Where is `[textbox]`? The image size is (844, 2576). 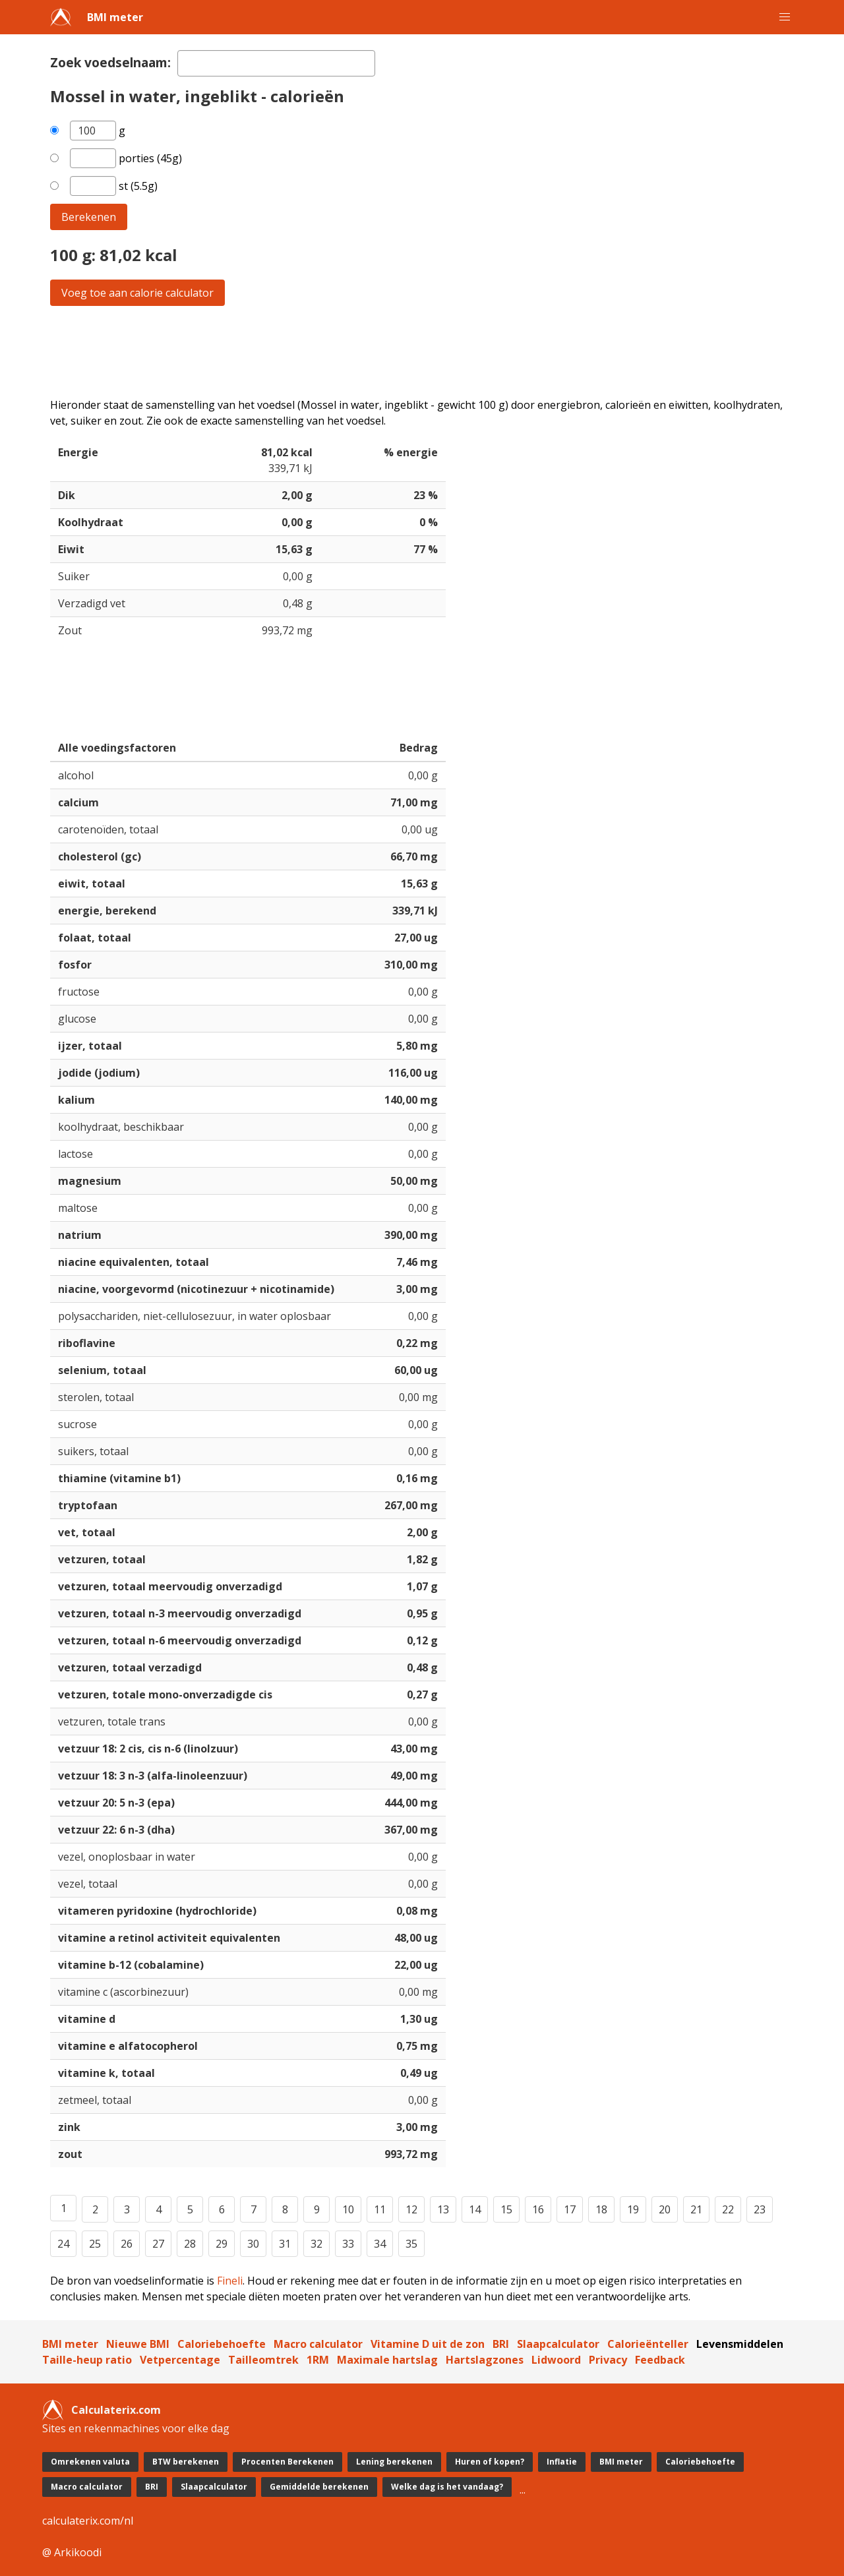
[textbox] is located at coordinates (276, 63).